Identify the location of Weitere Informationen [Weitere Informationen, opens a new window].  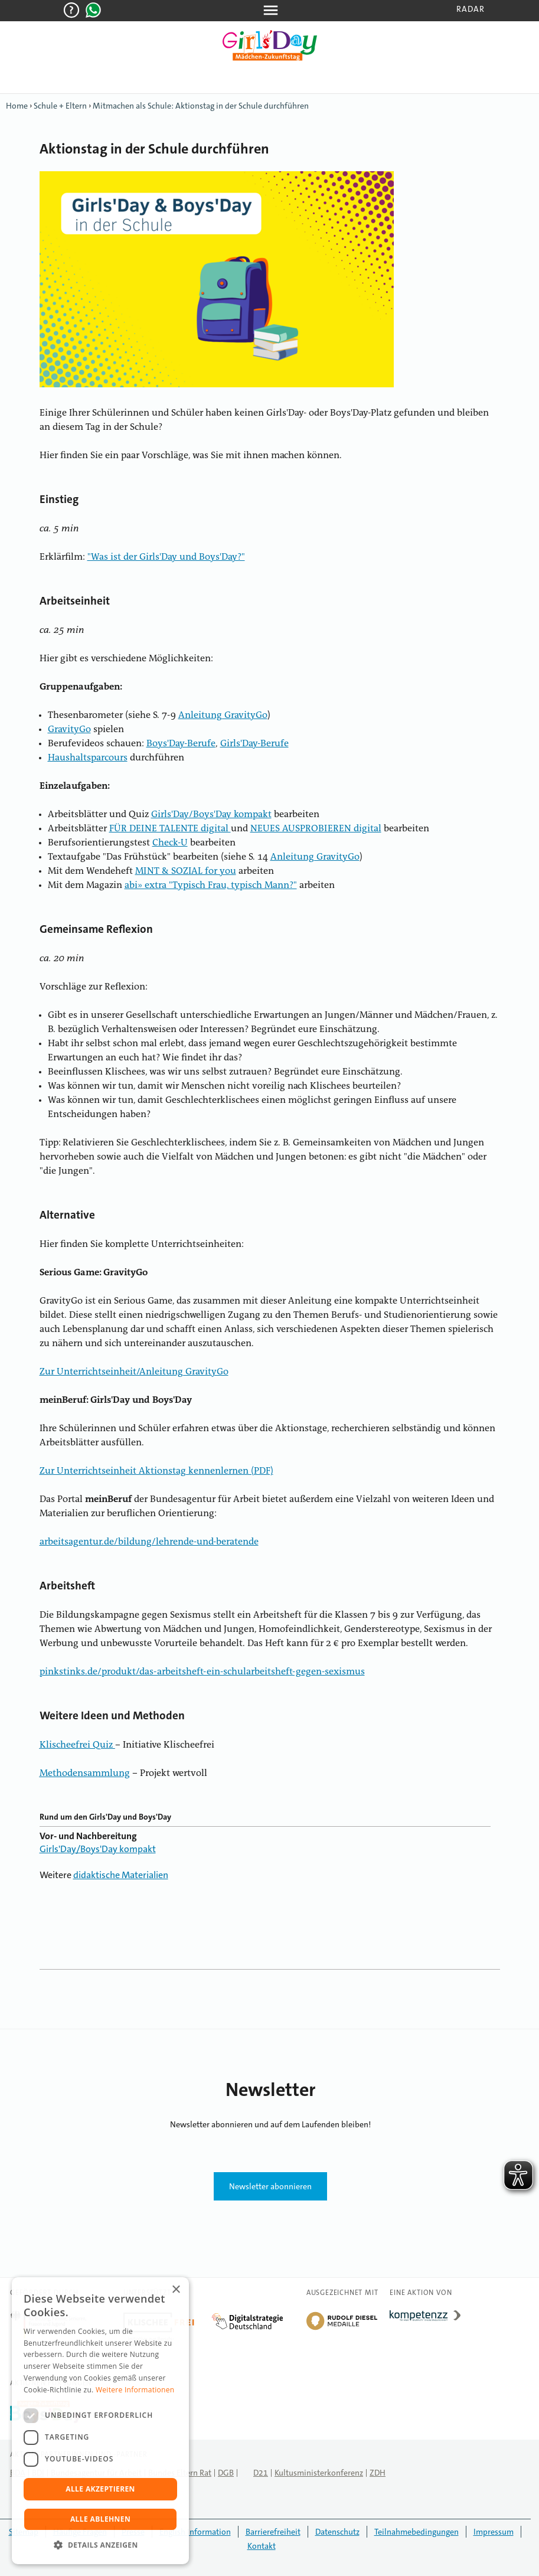
(135, 2390).